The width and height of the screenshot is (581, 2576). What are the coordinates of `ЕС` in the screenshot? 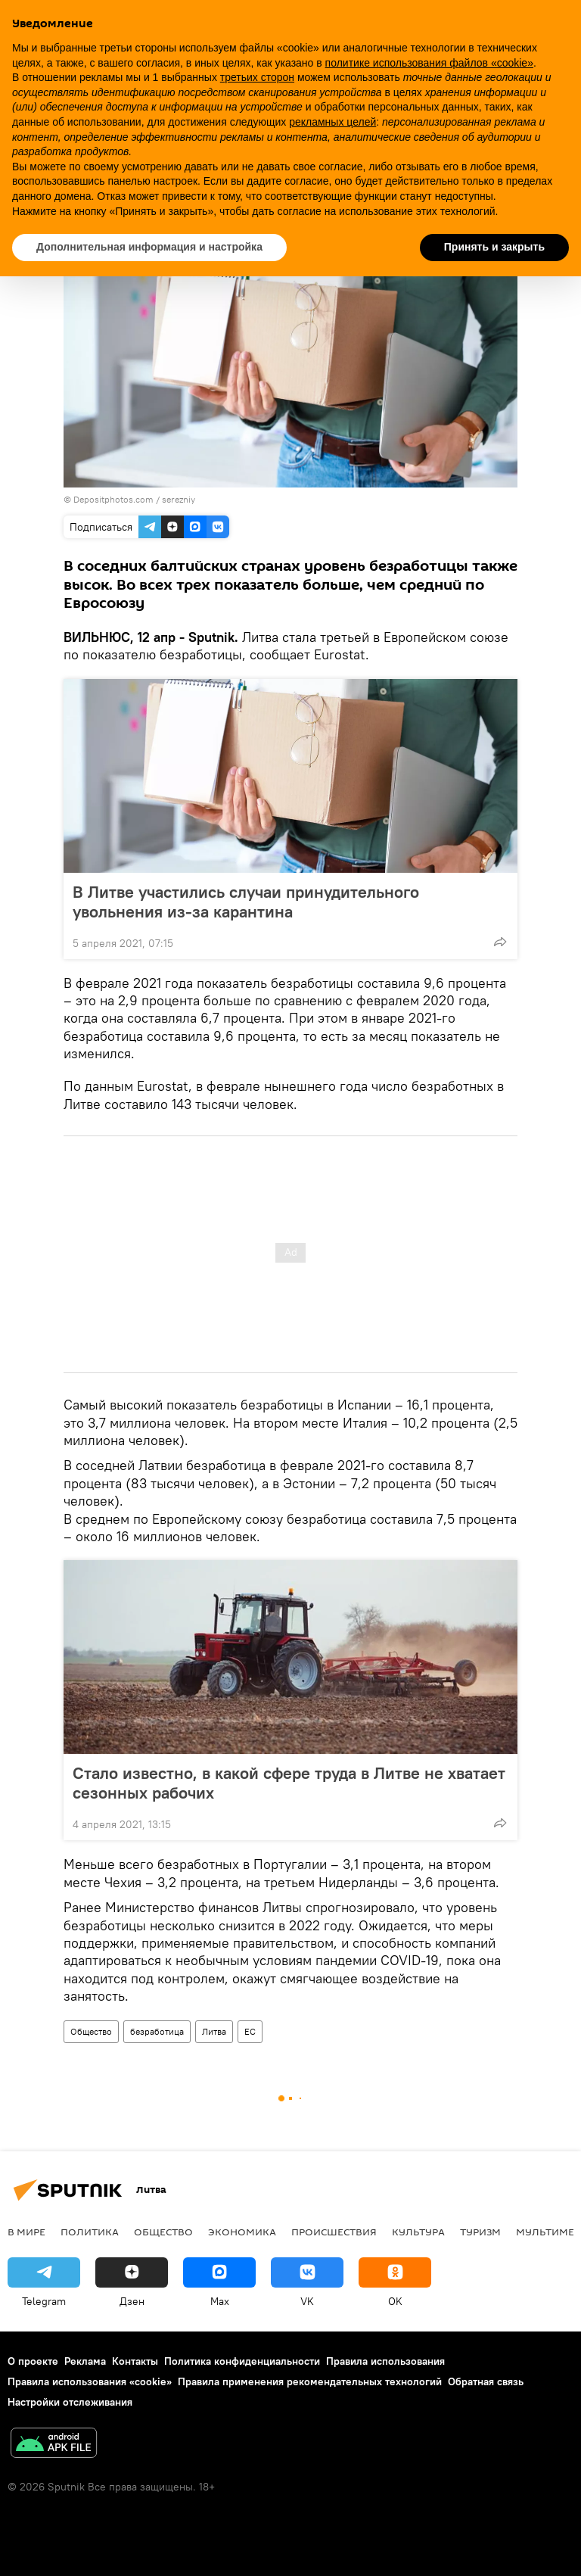 It's located at (250, 2031).